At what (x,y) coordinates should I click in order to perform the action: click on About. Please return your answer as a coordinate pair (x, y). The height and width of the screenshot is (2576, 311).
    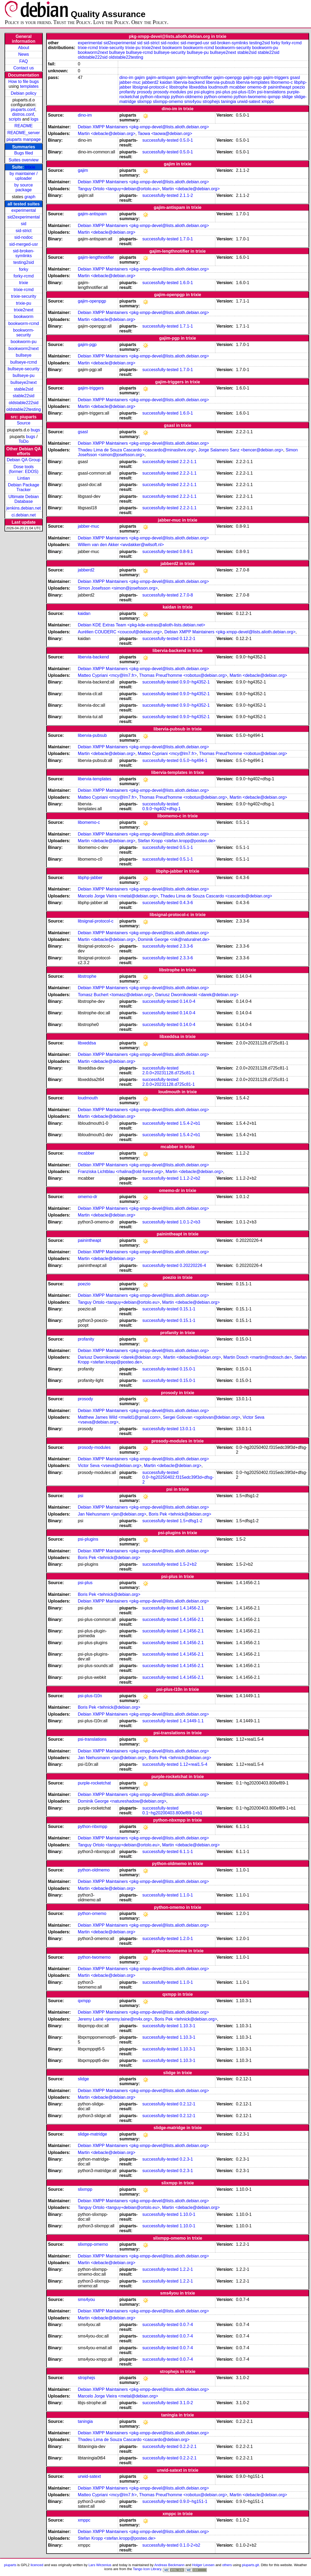
    Looking at the image, I should click on (23, 47).